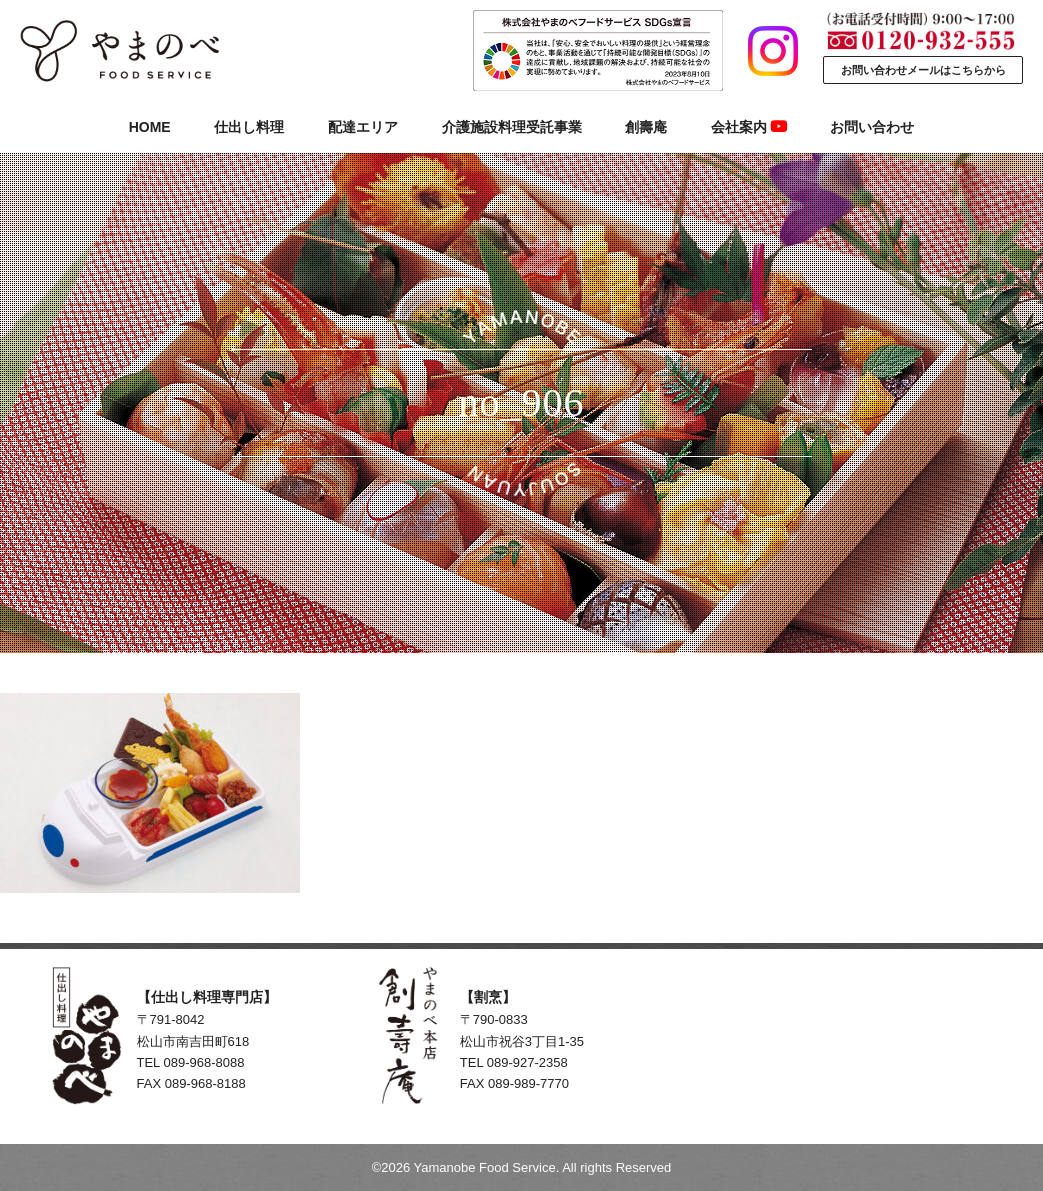 This screenshot has width=1043, height=1191. What do you see at coordinates (923, 70) in the screenshot?
I see `お問い合わせメールはこちらから` at bounding box center [923, 70].